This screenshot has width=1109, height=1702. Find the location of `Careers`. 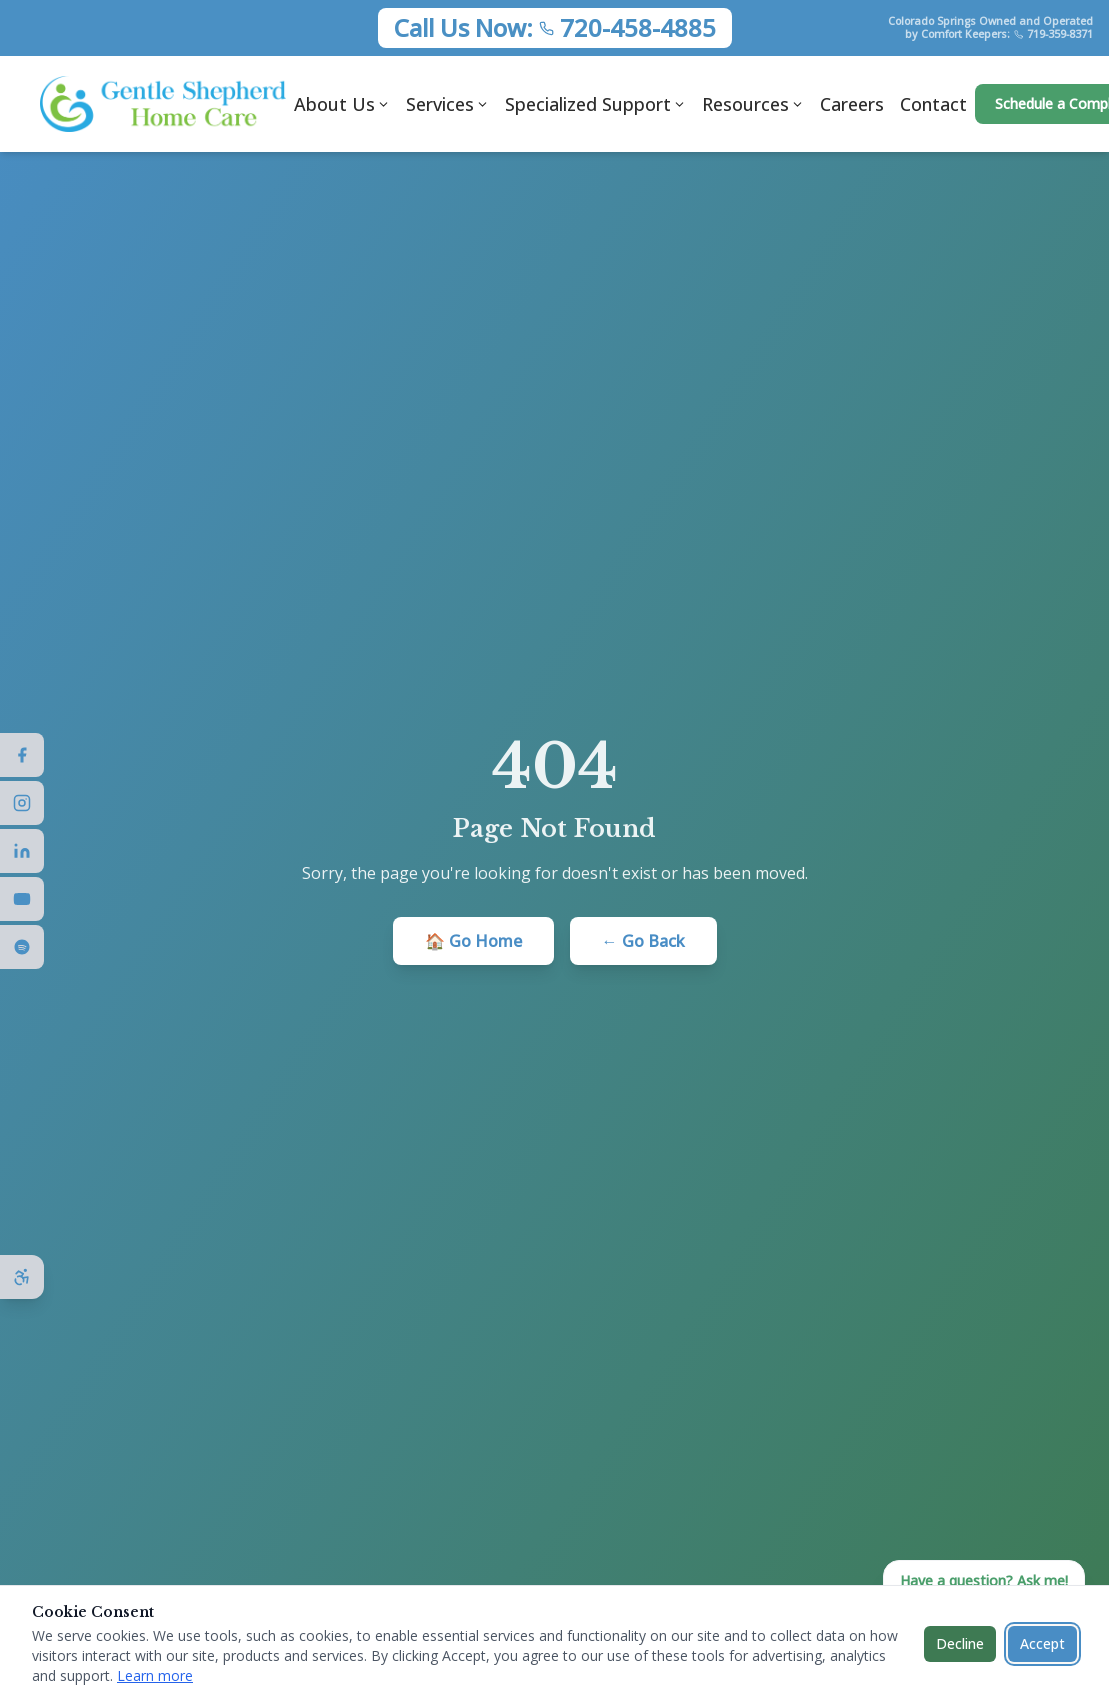

Careers is located at coordinates (852, 104).